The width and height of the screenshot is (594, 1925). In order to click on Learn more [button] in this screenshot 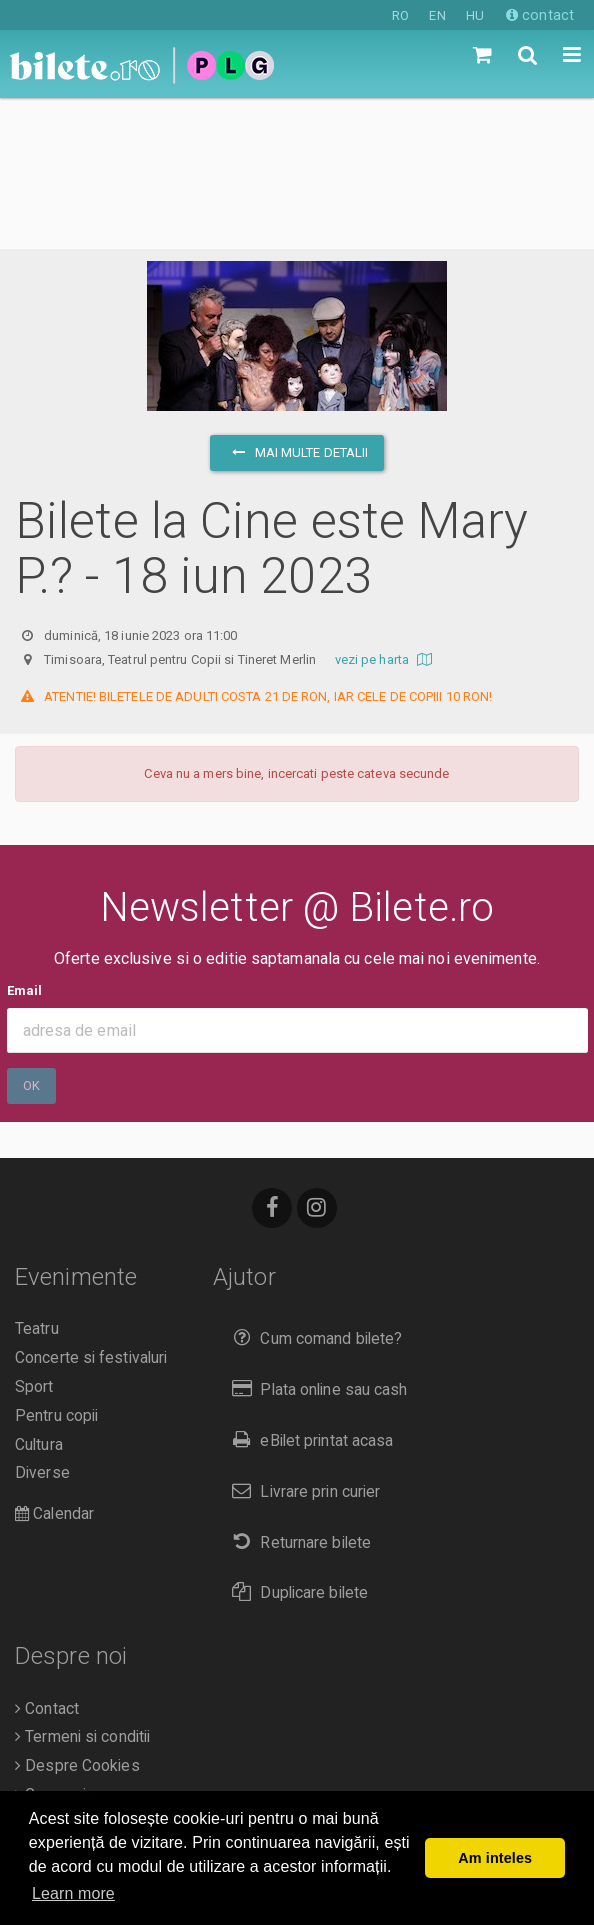, I will do `click(73, 1893)`.